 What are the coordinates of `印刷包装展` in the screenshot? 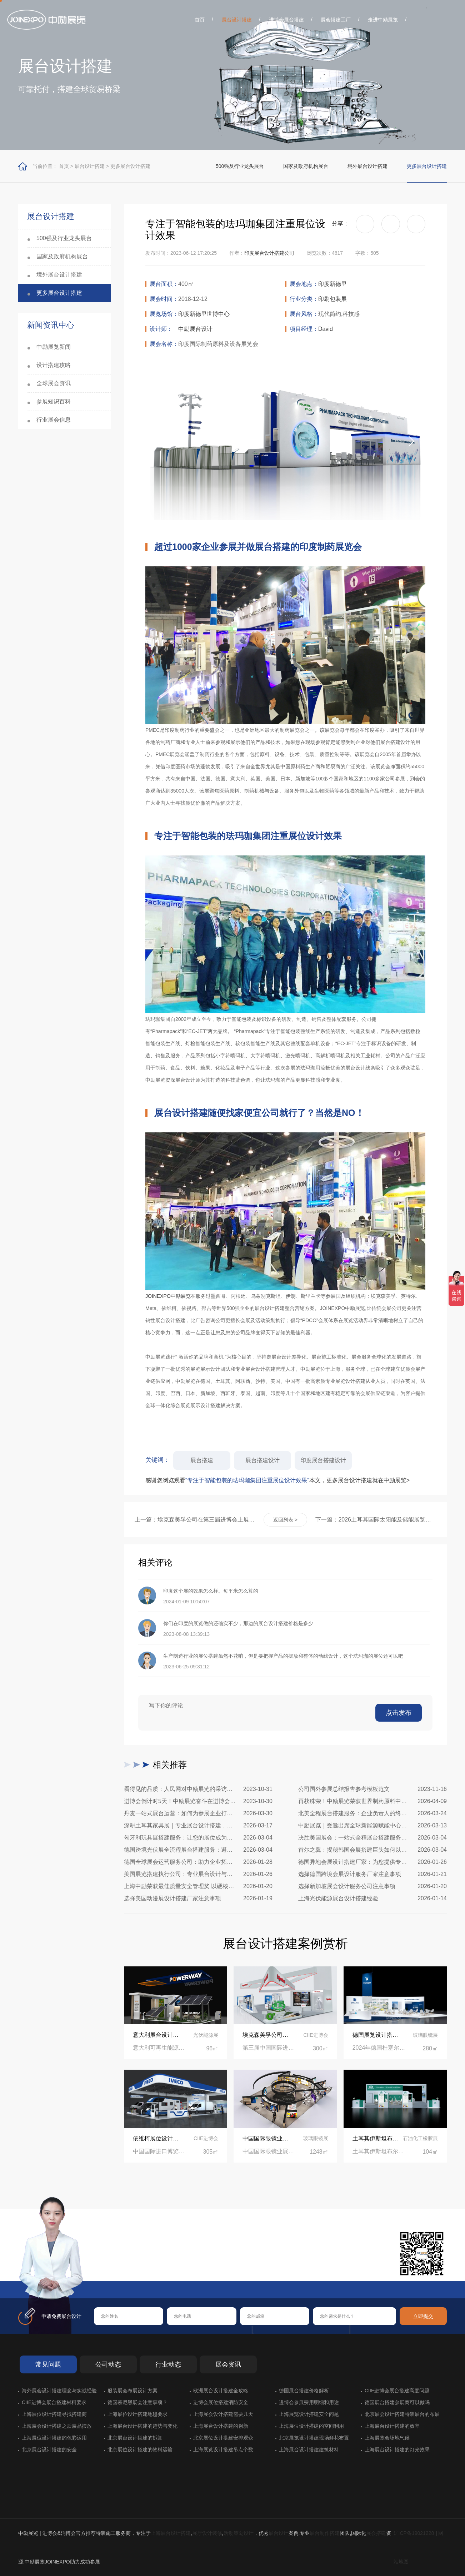 It's located at (332, 299).